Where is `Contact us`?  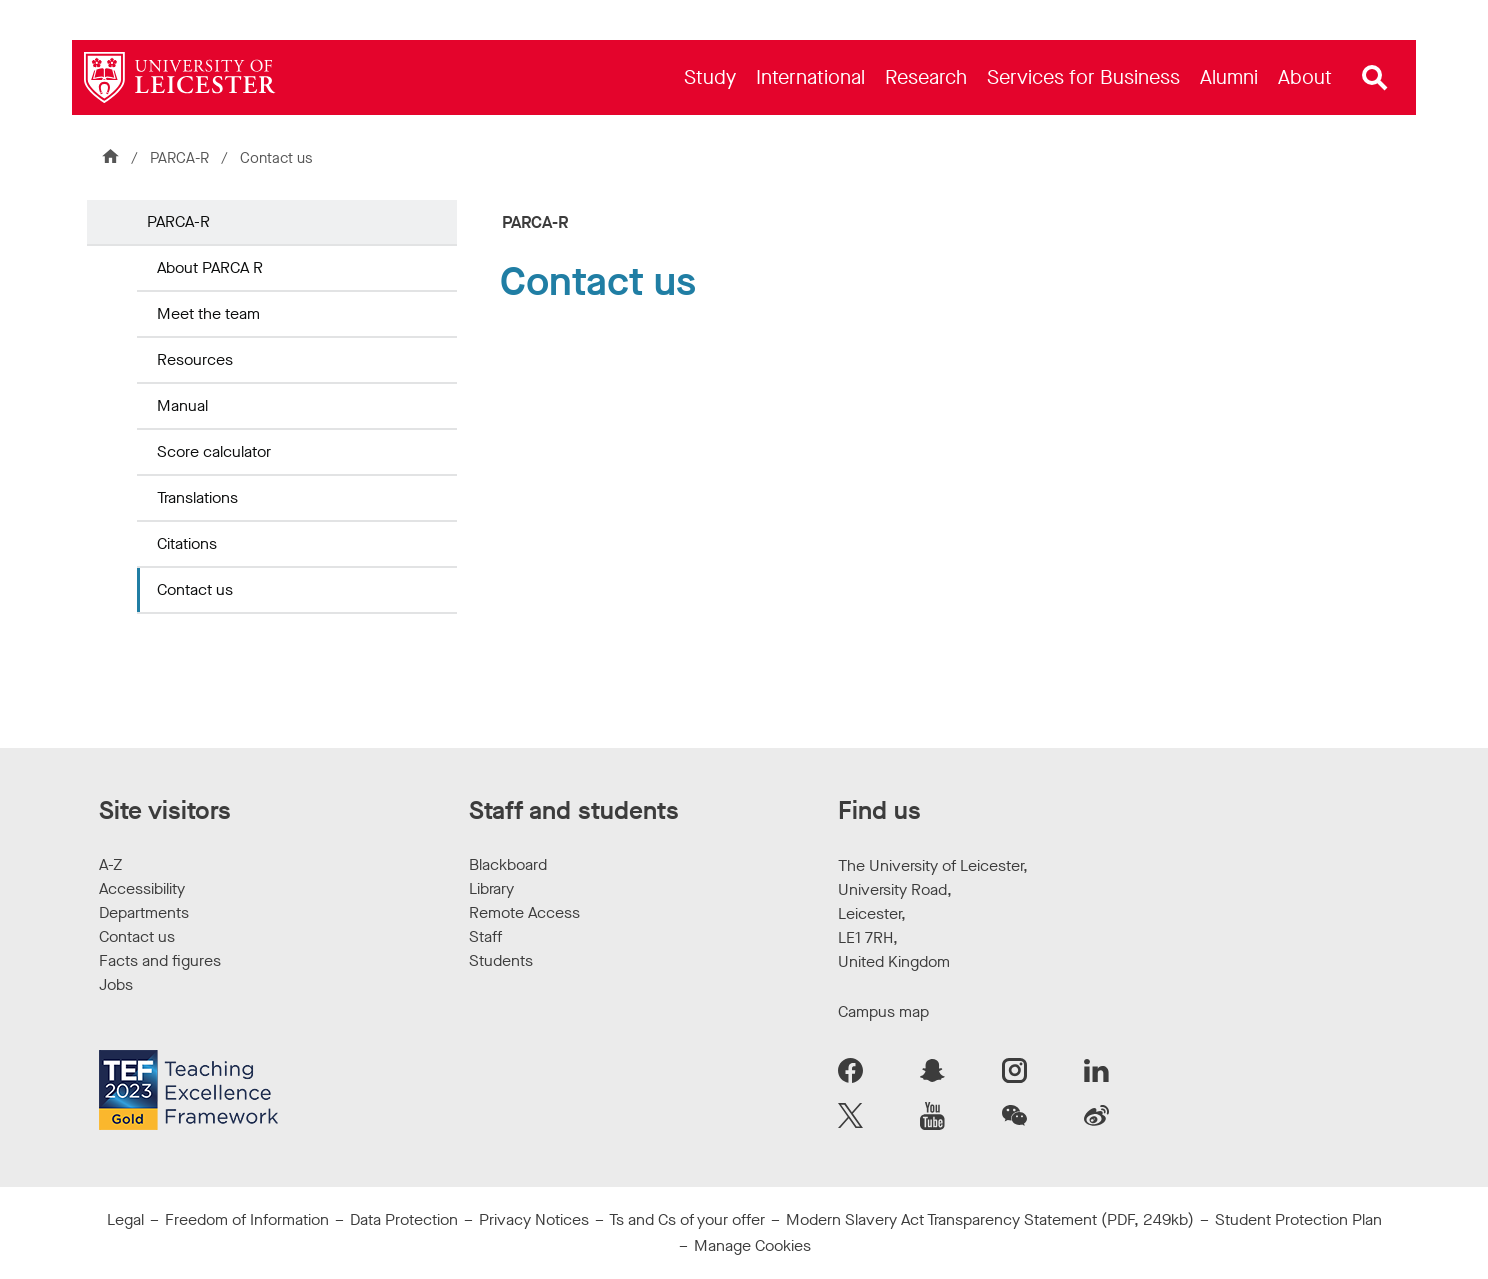 Contact us is located at coordinates (195, 589).